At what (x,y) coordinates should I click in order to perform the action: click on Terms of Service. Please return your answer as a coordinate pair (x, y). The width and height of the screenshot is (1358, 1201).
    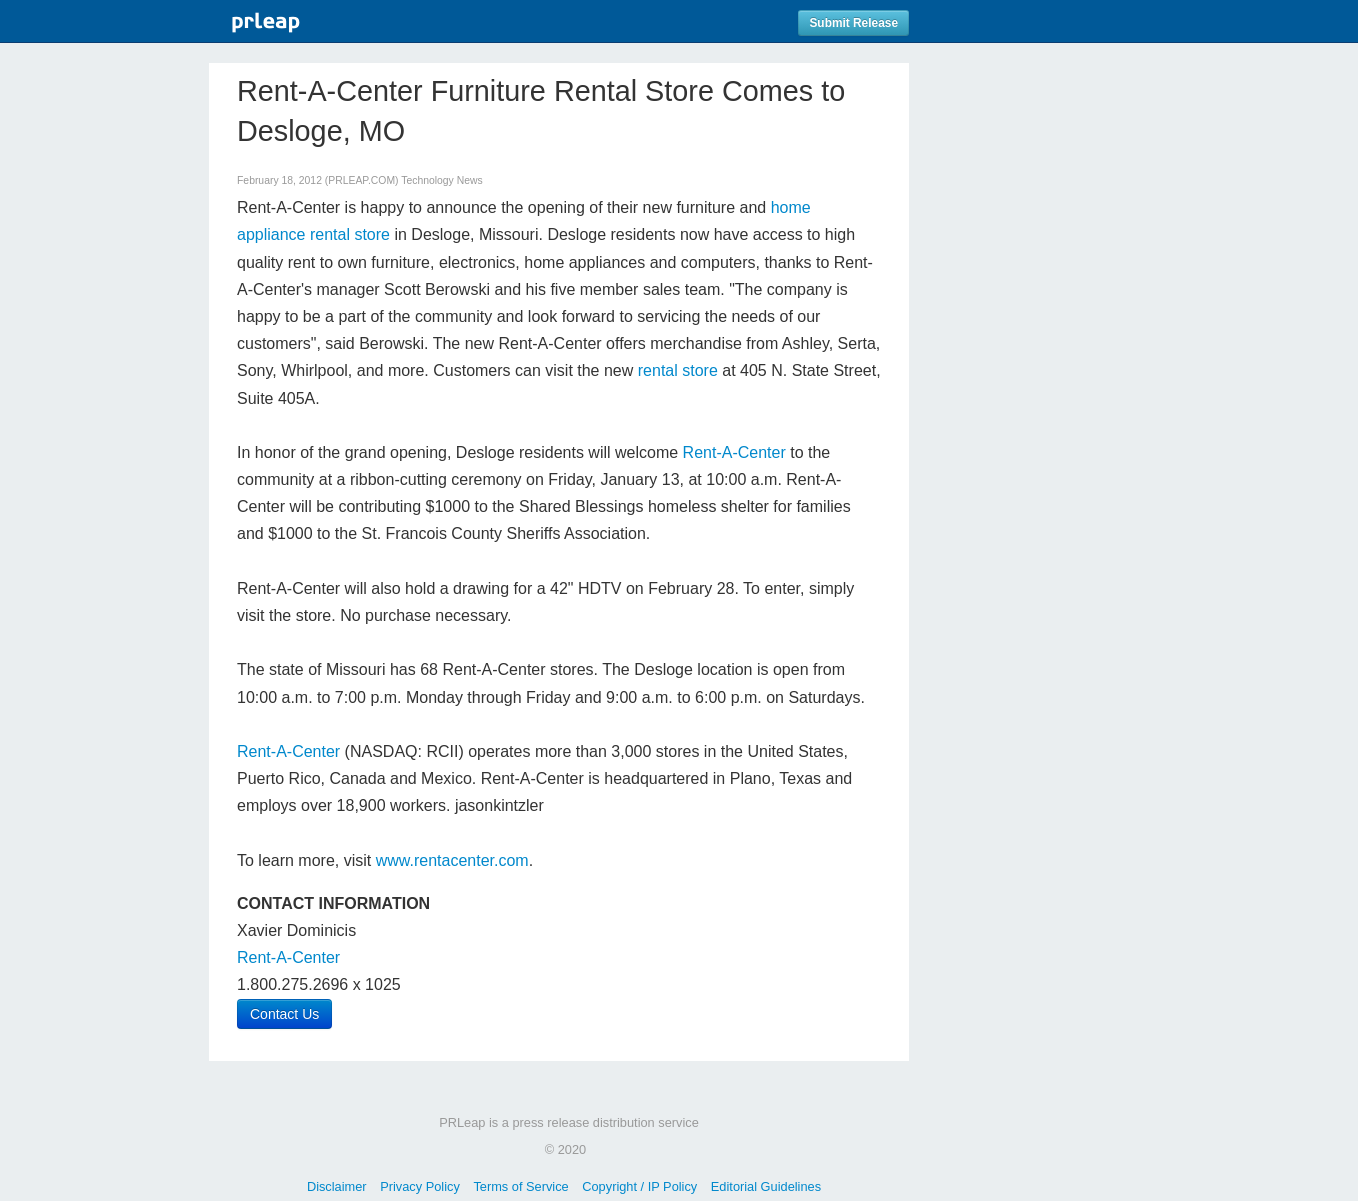
    Looking at the image, I should click on (520, 1186).